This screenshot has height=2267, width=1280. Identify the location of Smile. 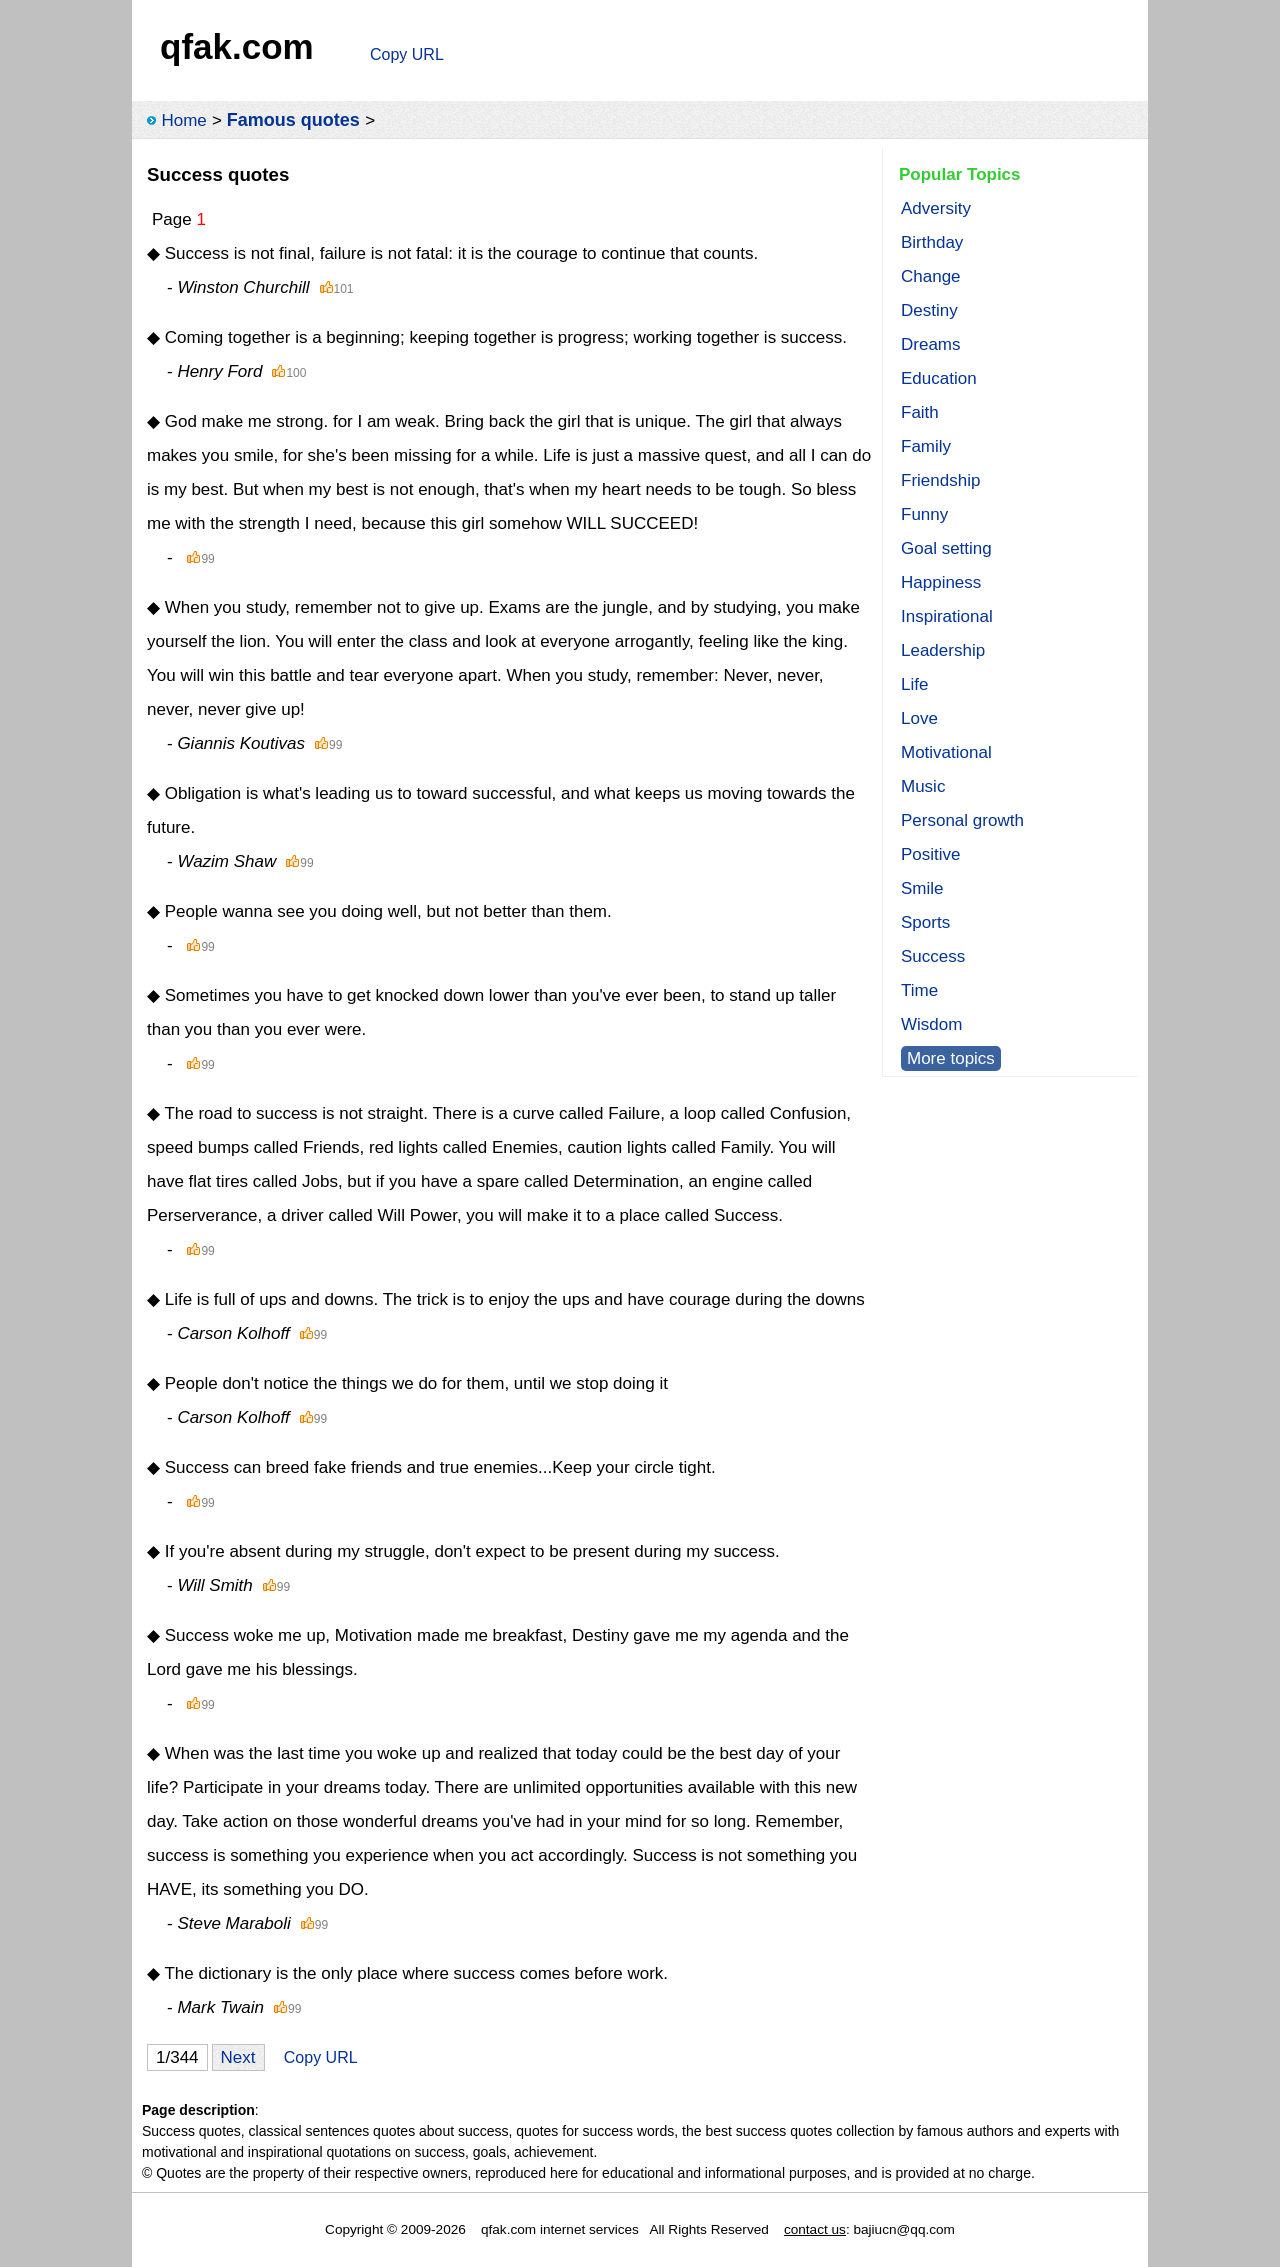
(922, 888).